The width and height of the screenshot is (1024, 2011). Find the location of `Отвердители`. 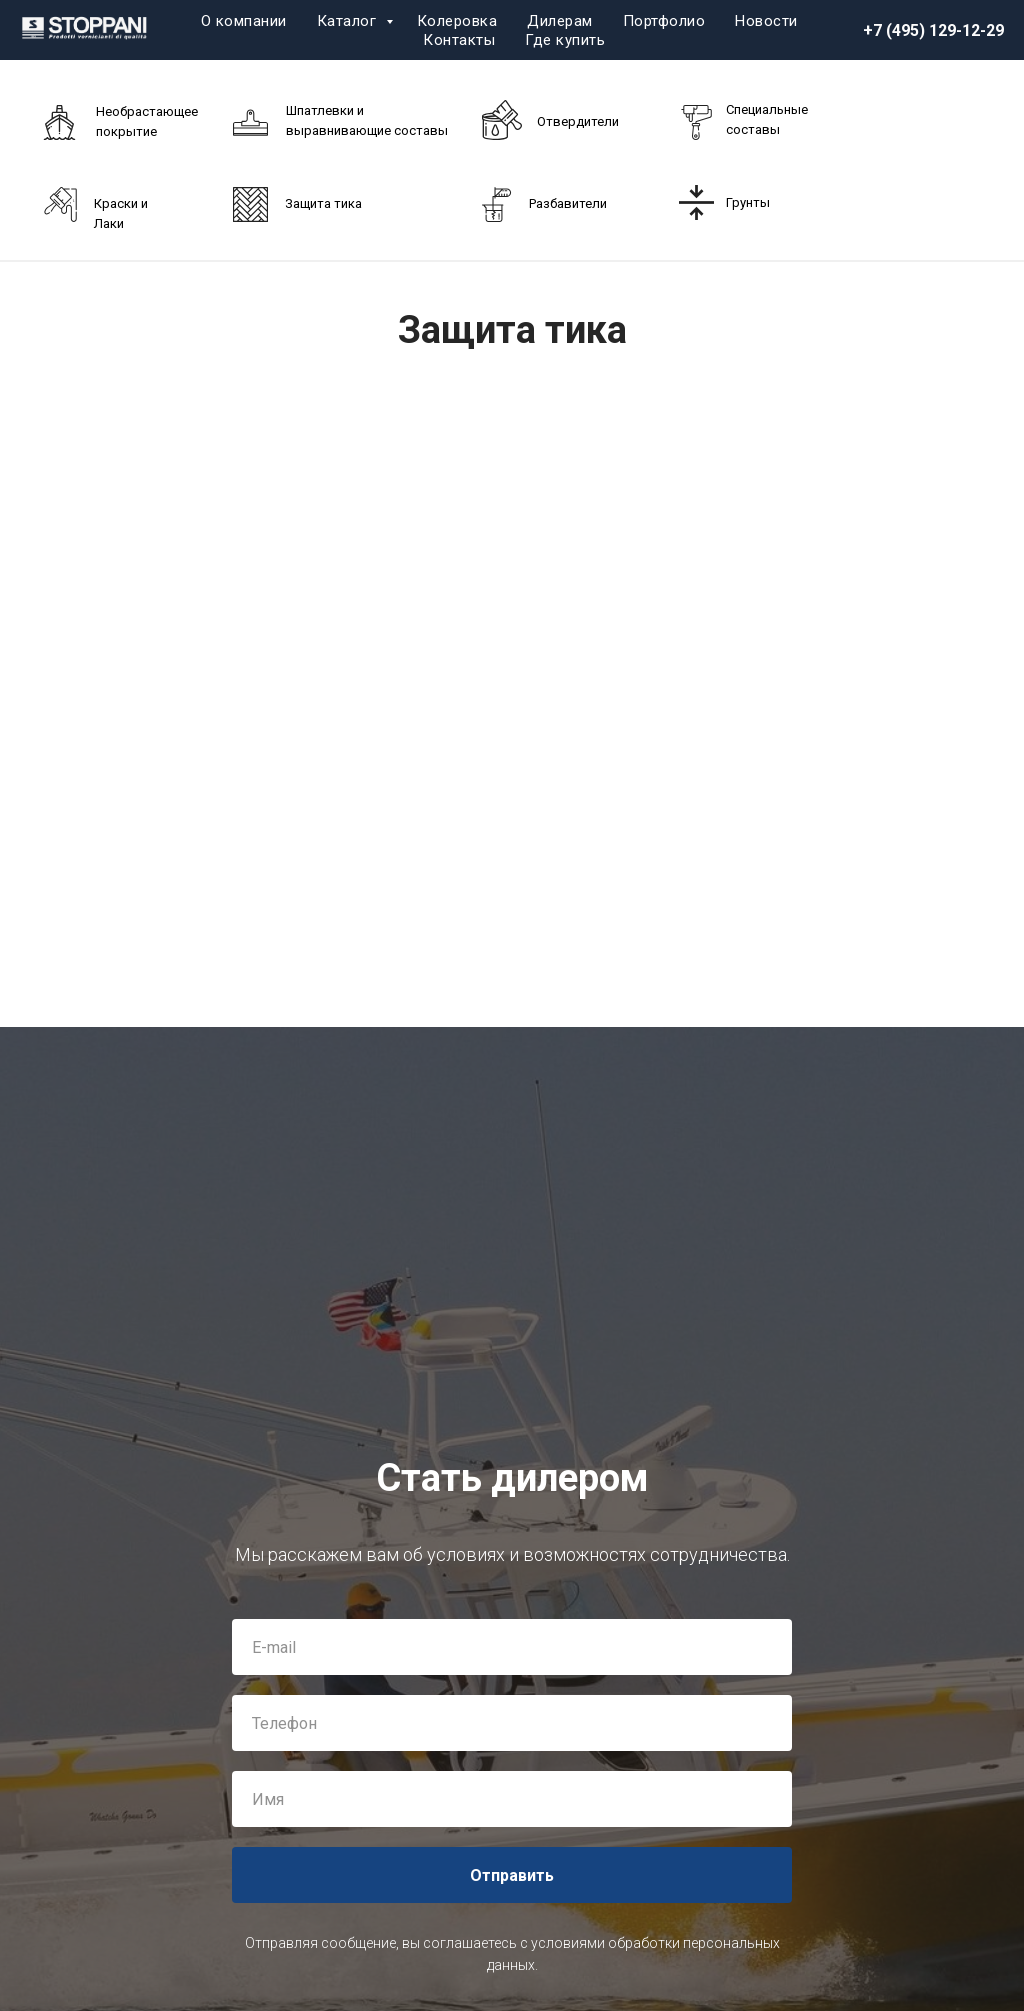

Отвердители is located at coordinates (578, 121).